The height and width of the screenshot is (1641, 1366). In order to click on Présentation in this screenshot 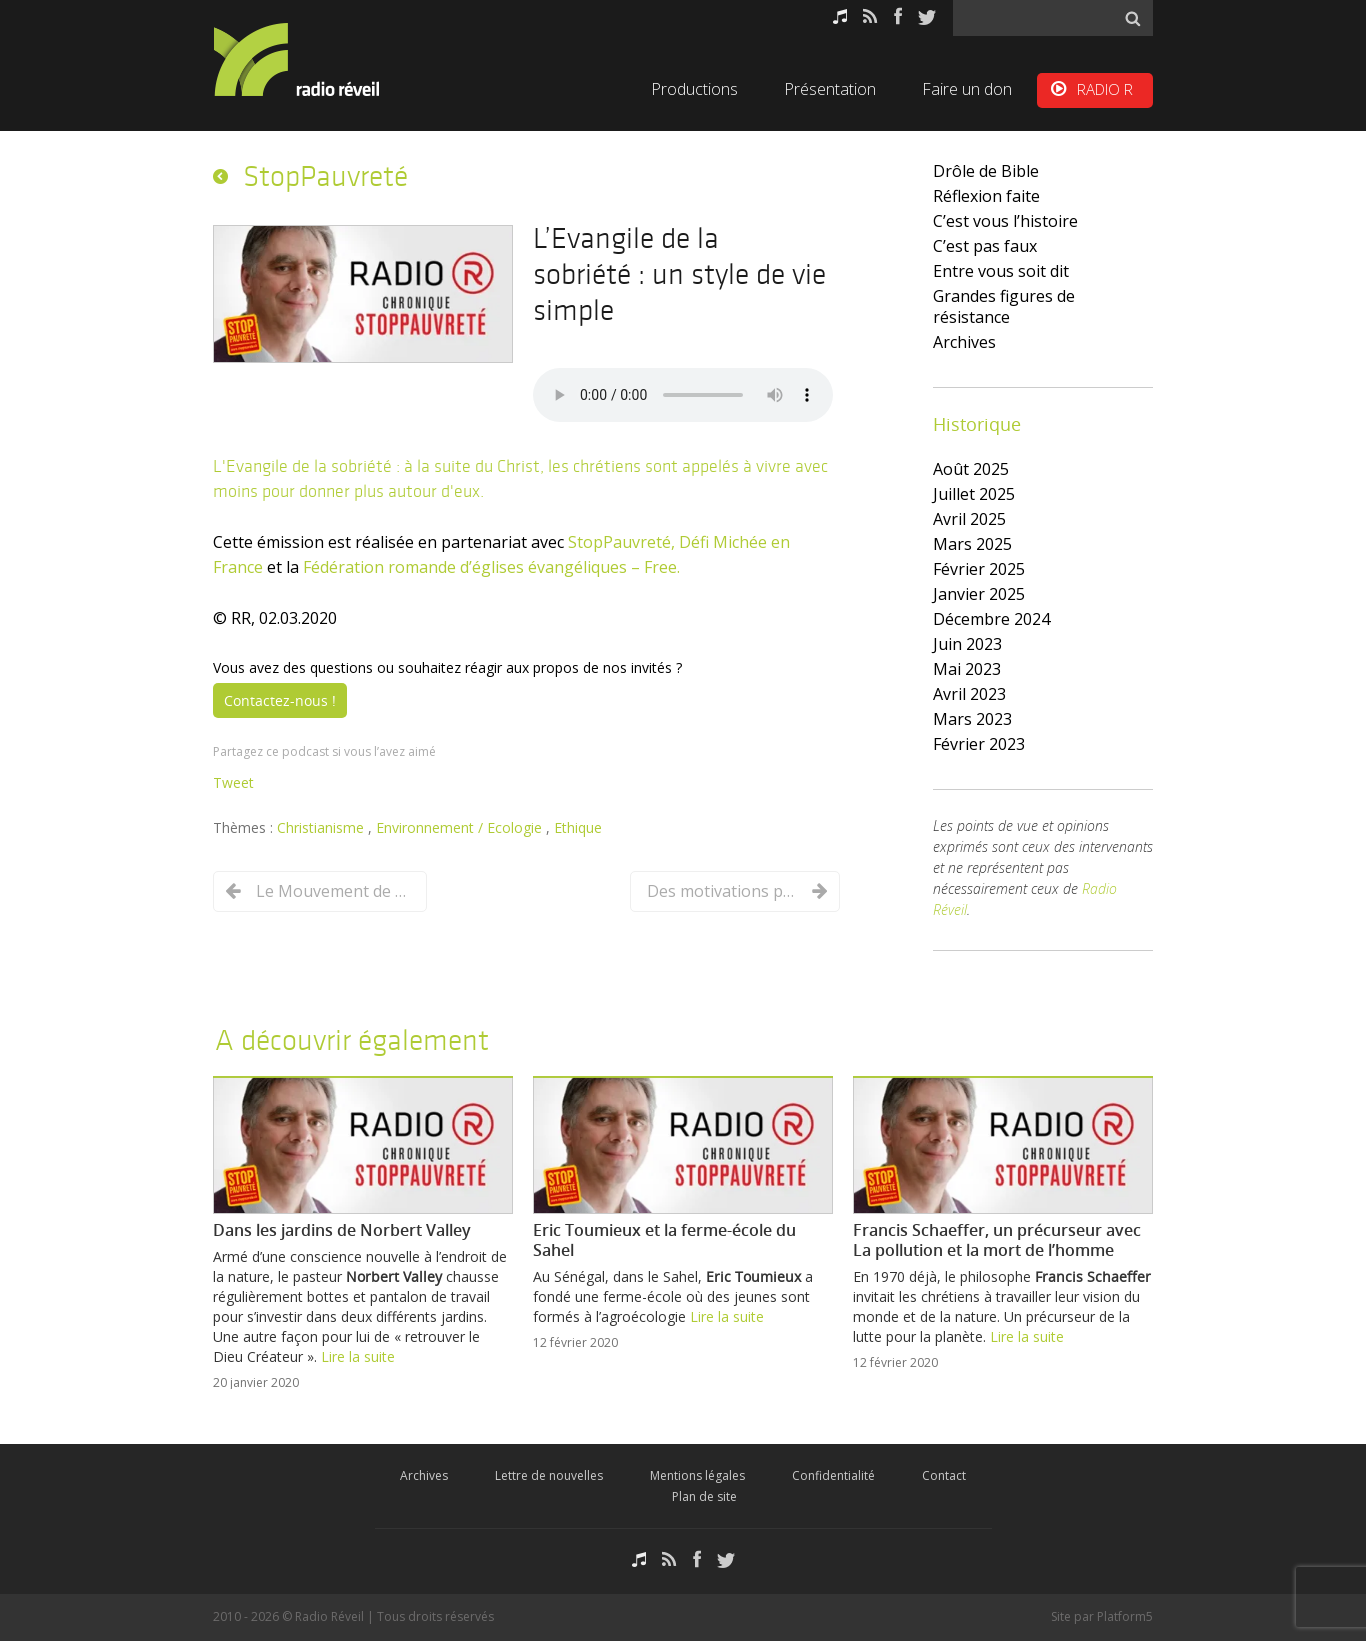, I will do `click(830, 89)`.